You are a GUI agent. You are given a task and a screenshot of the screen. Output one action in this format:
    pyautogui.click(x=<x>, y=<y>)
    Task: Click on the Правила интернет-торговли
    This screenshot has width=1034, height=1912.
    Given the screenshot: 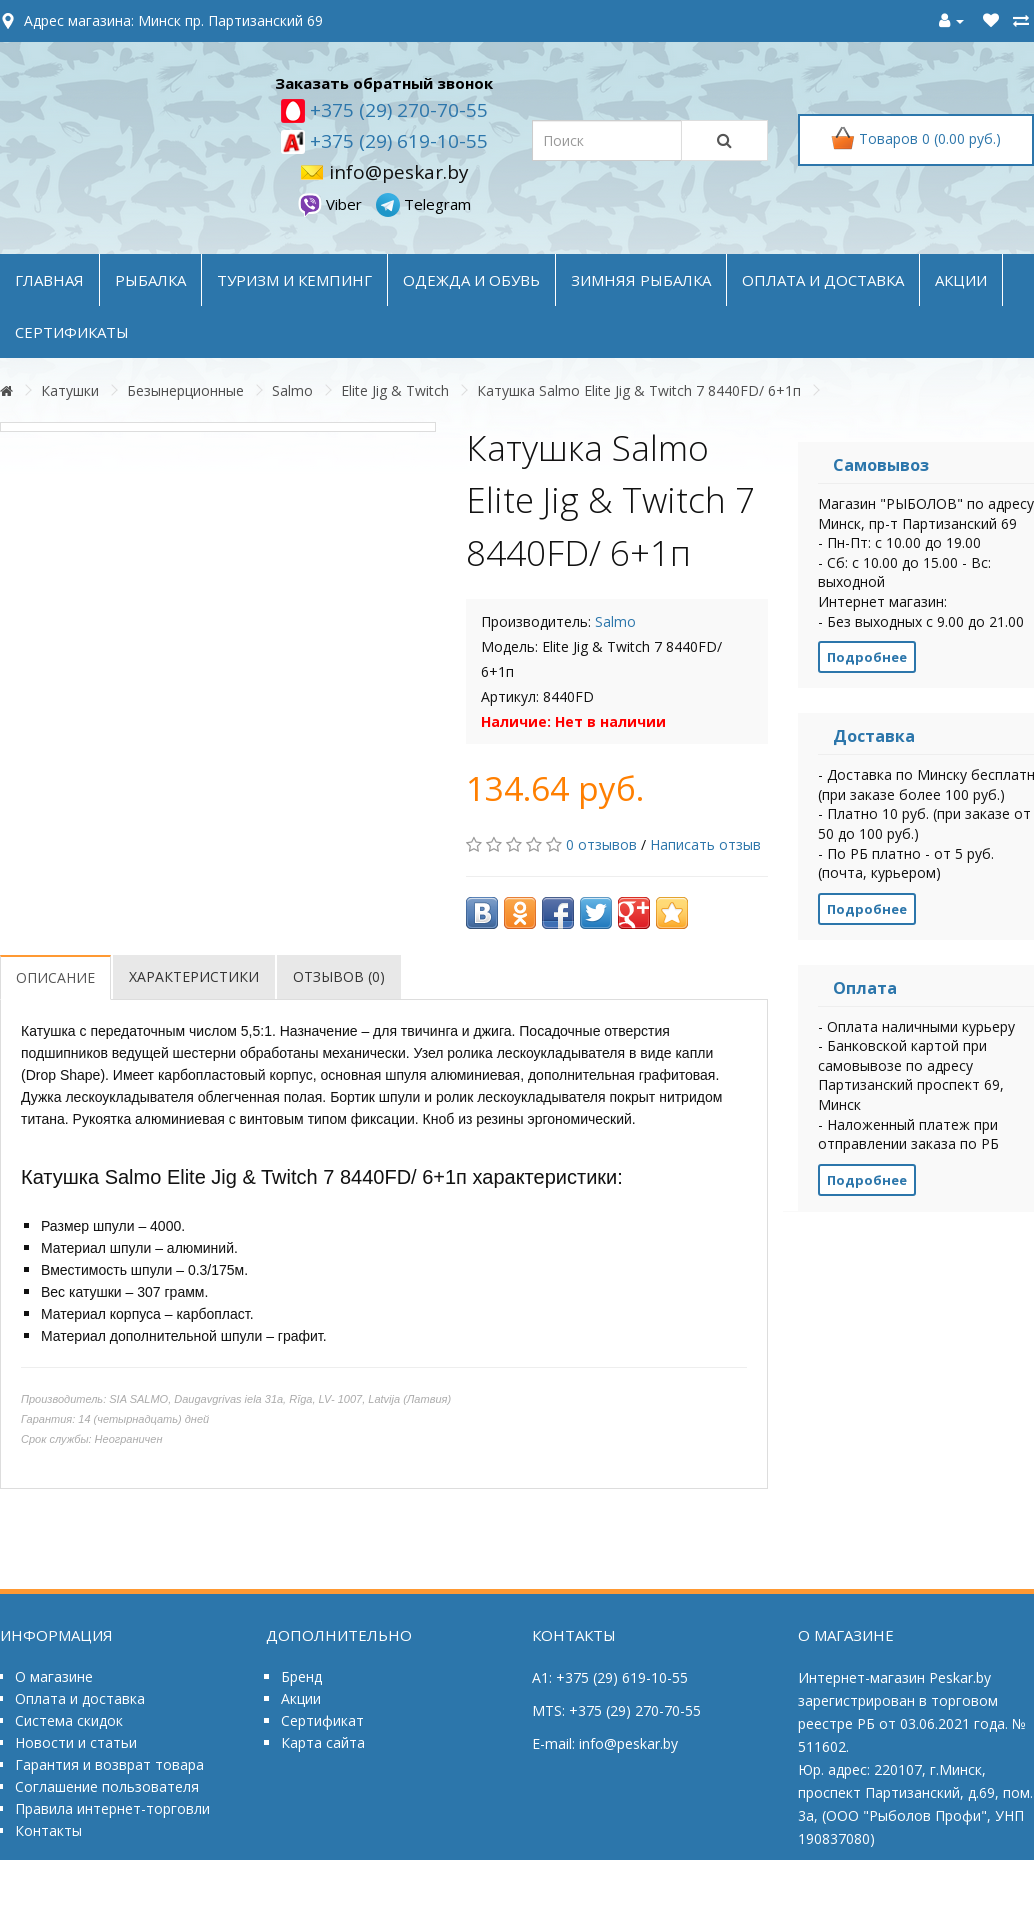 What is the action you would take?
    pyautogui.click(x=112, y=1808)
    